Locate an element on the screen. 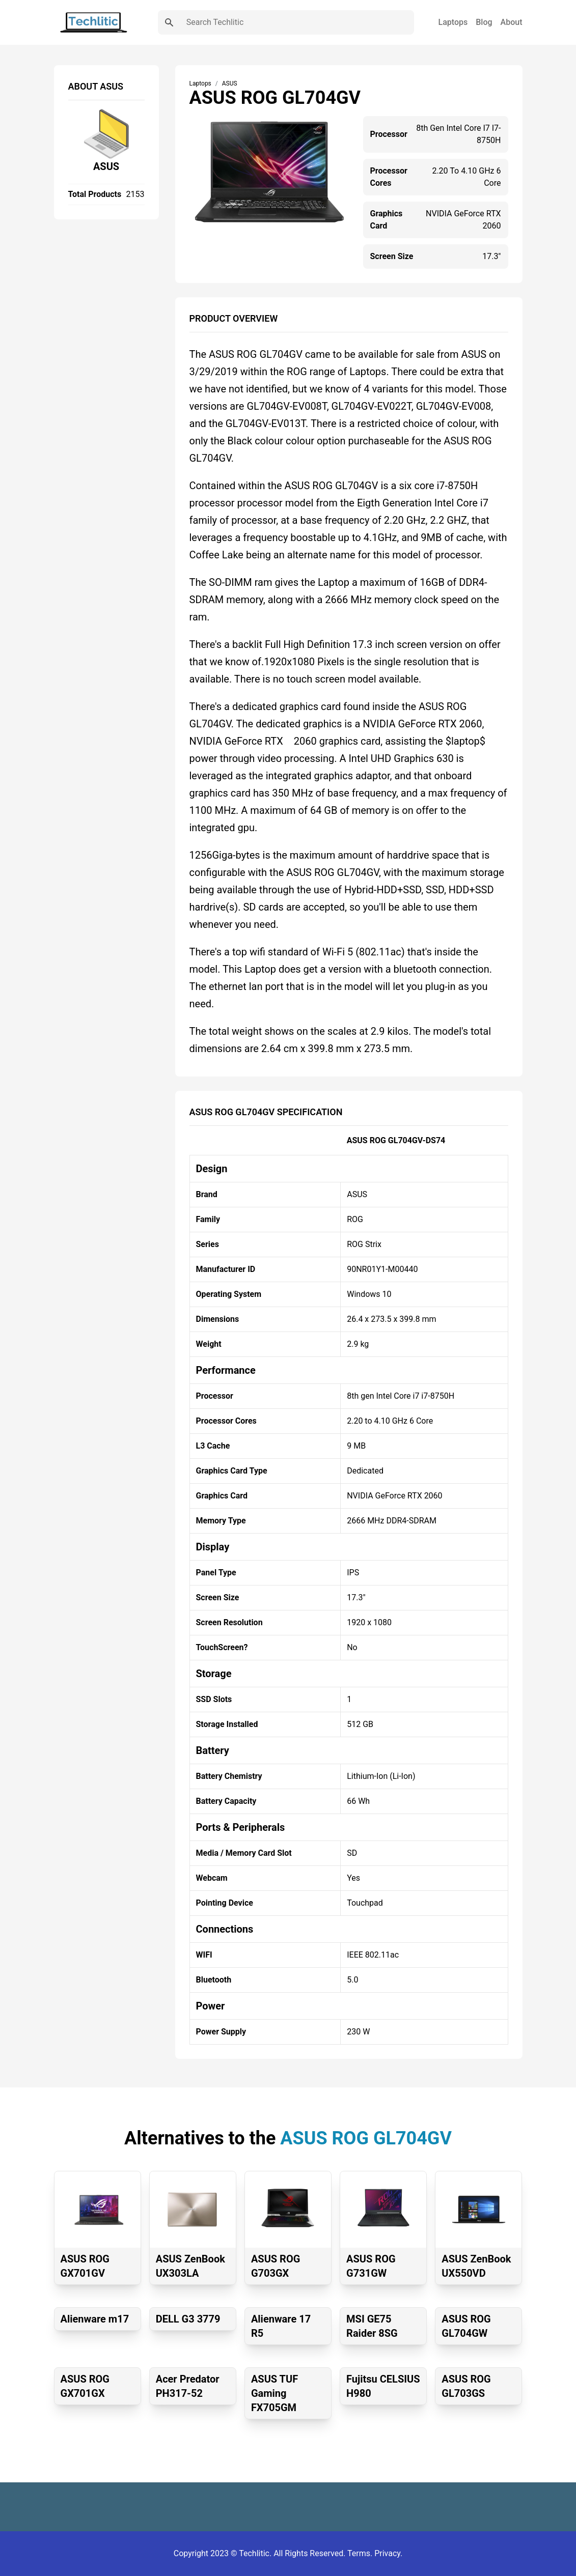 The width and height of the screenshot is (576, 2576). Privacy. is located at coordinates (388, 2553).